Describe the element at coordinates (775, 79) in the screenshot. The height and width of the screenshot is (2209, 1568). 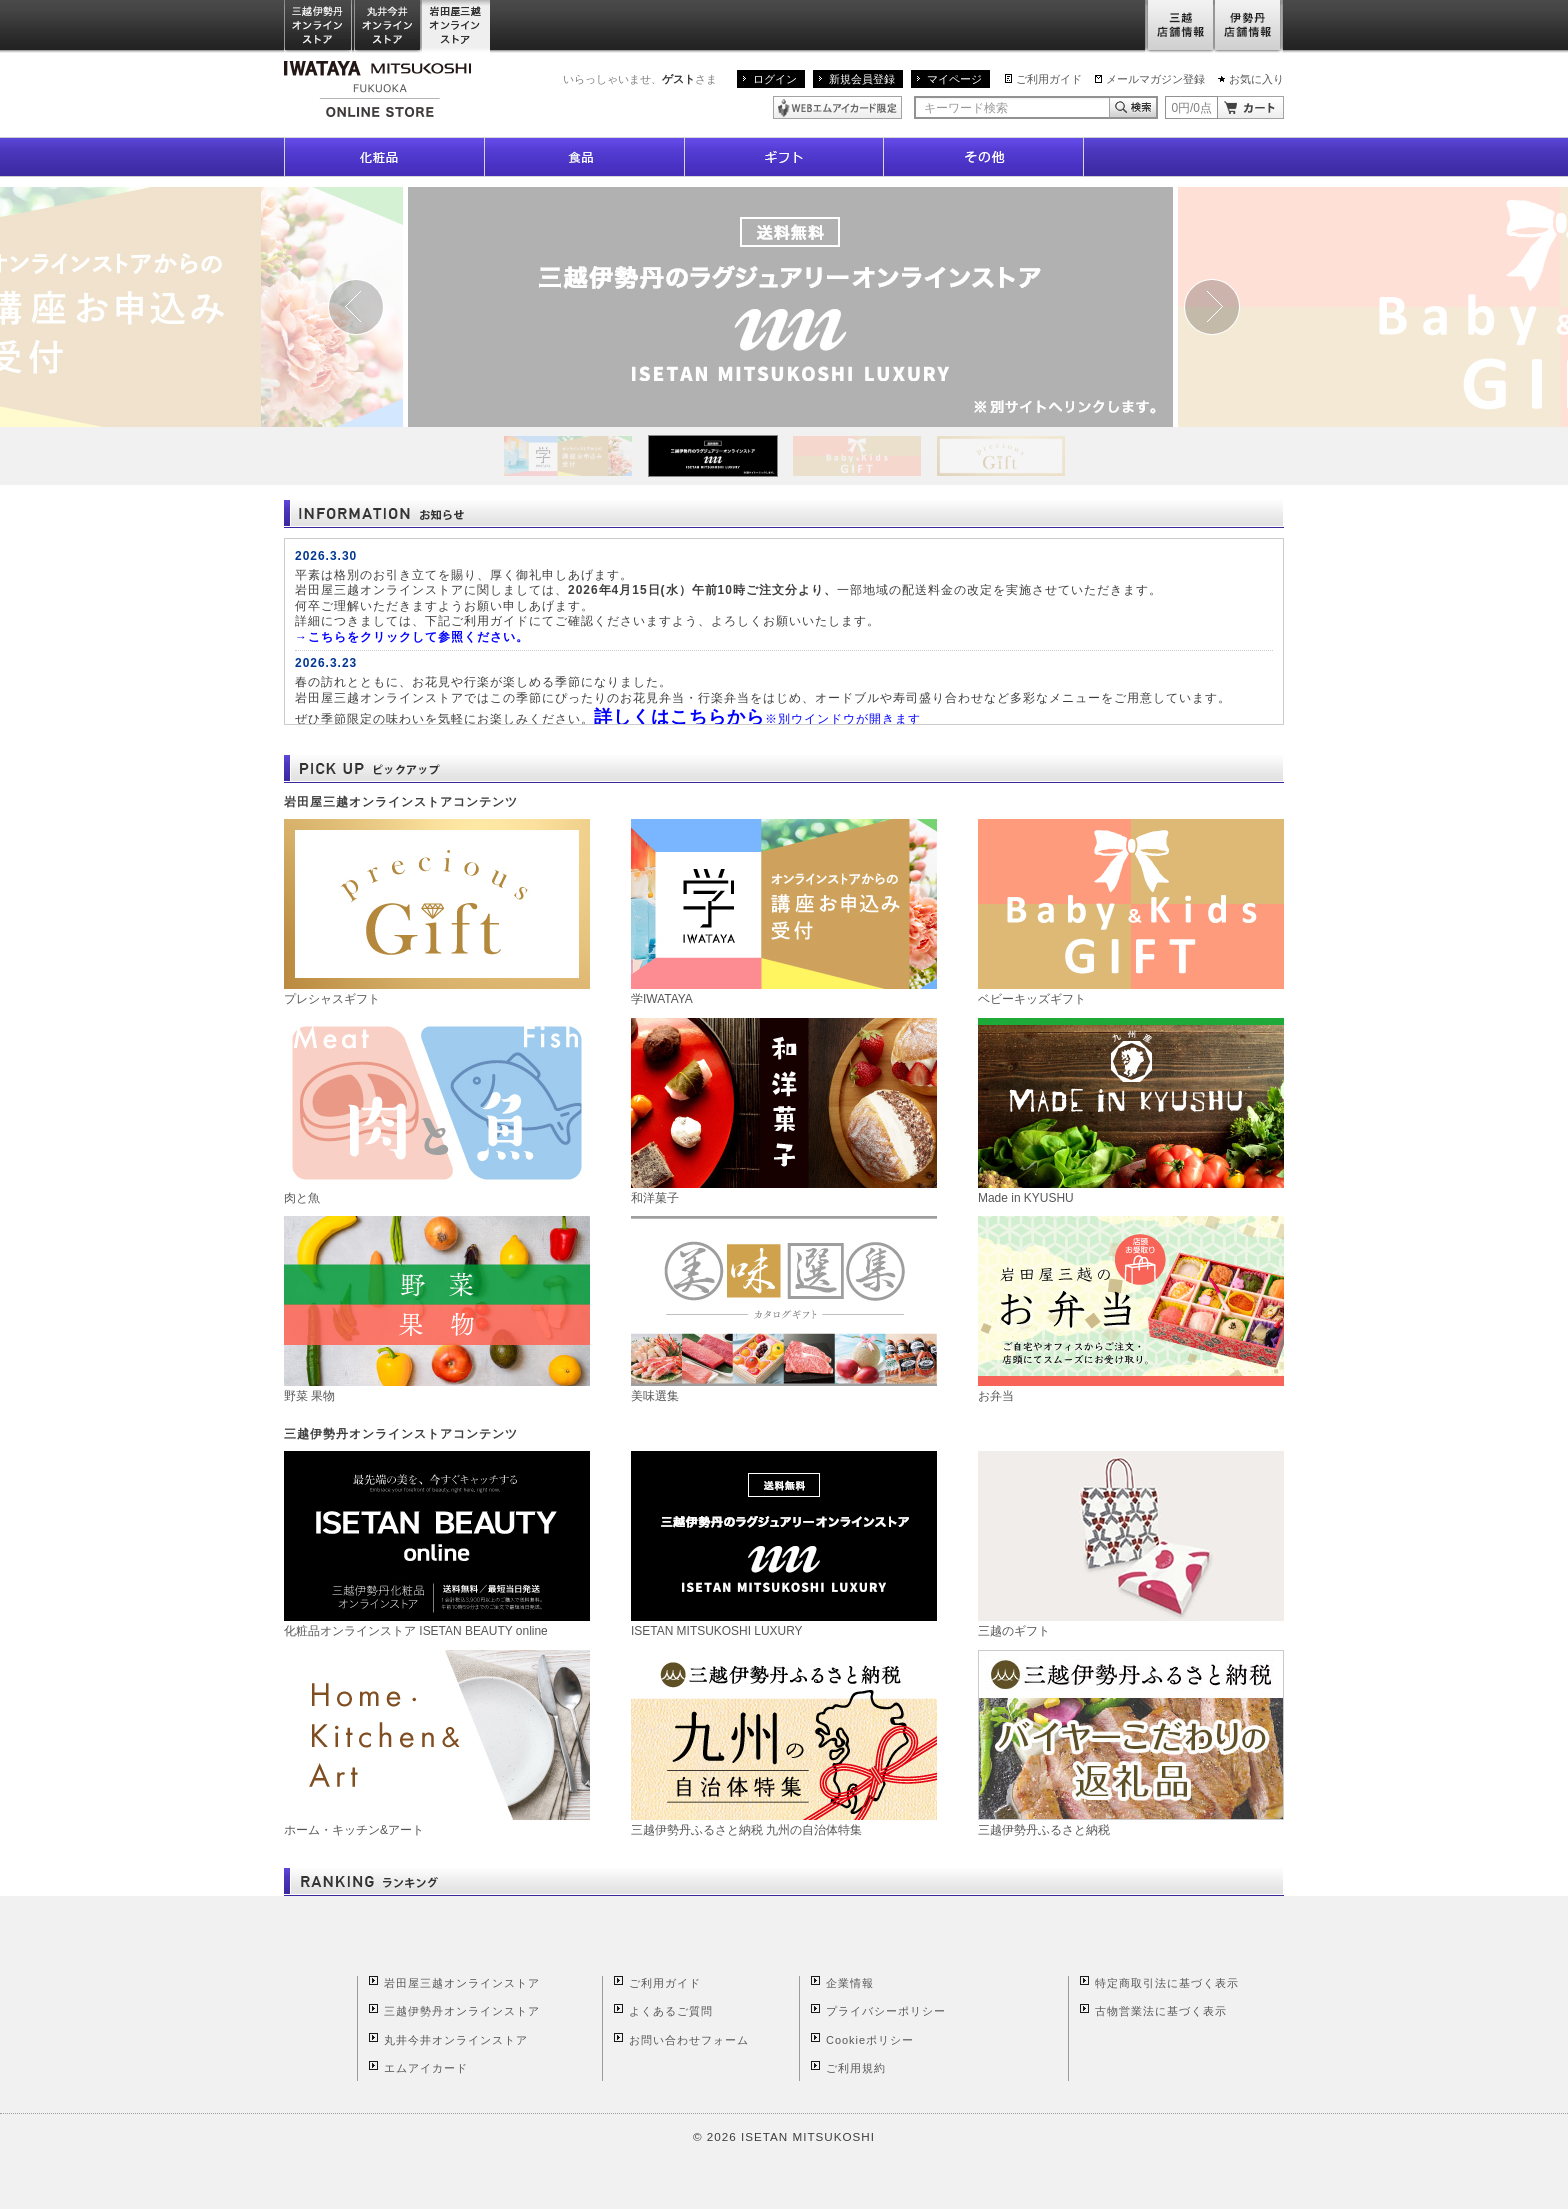
I see `ログイン` at that location.